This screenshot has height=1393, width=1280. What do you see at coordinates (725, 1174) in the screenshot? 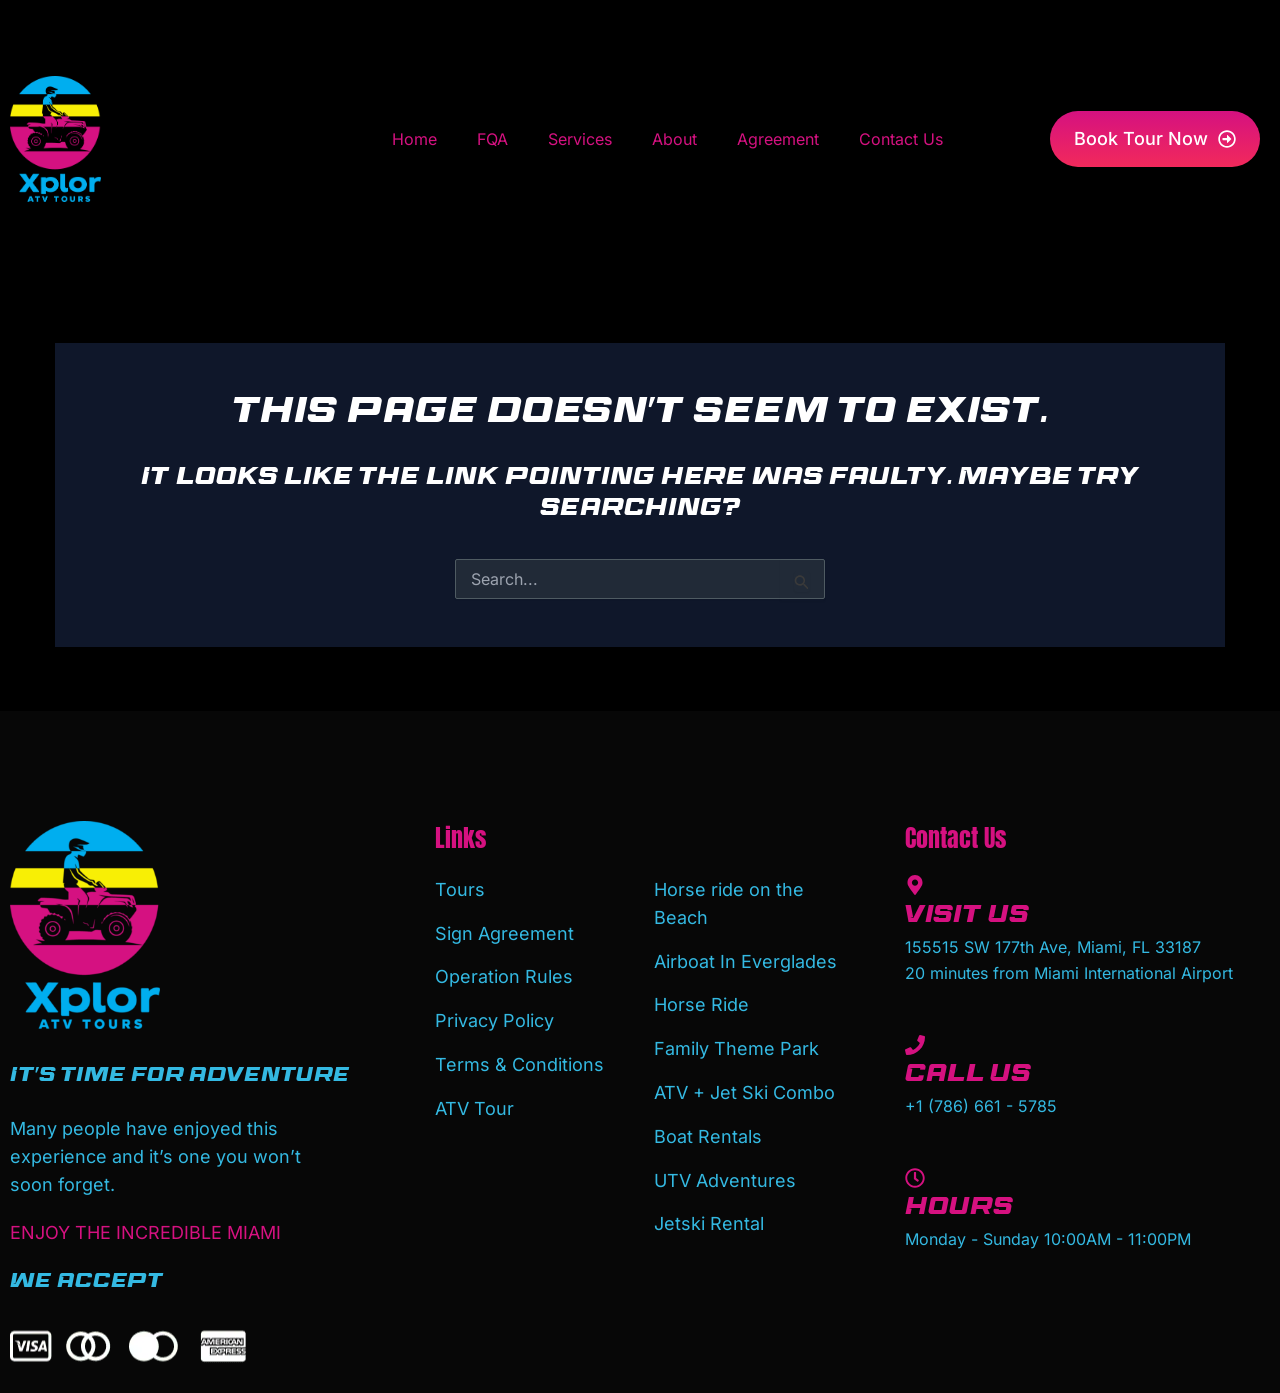
I see `UTV Adventures` at bounding box center [725, 1174].